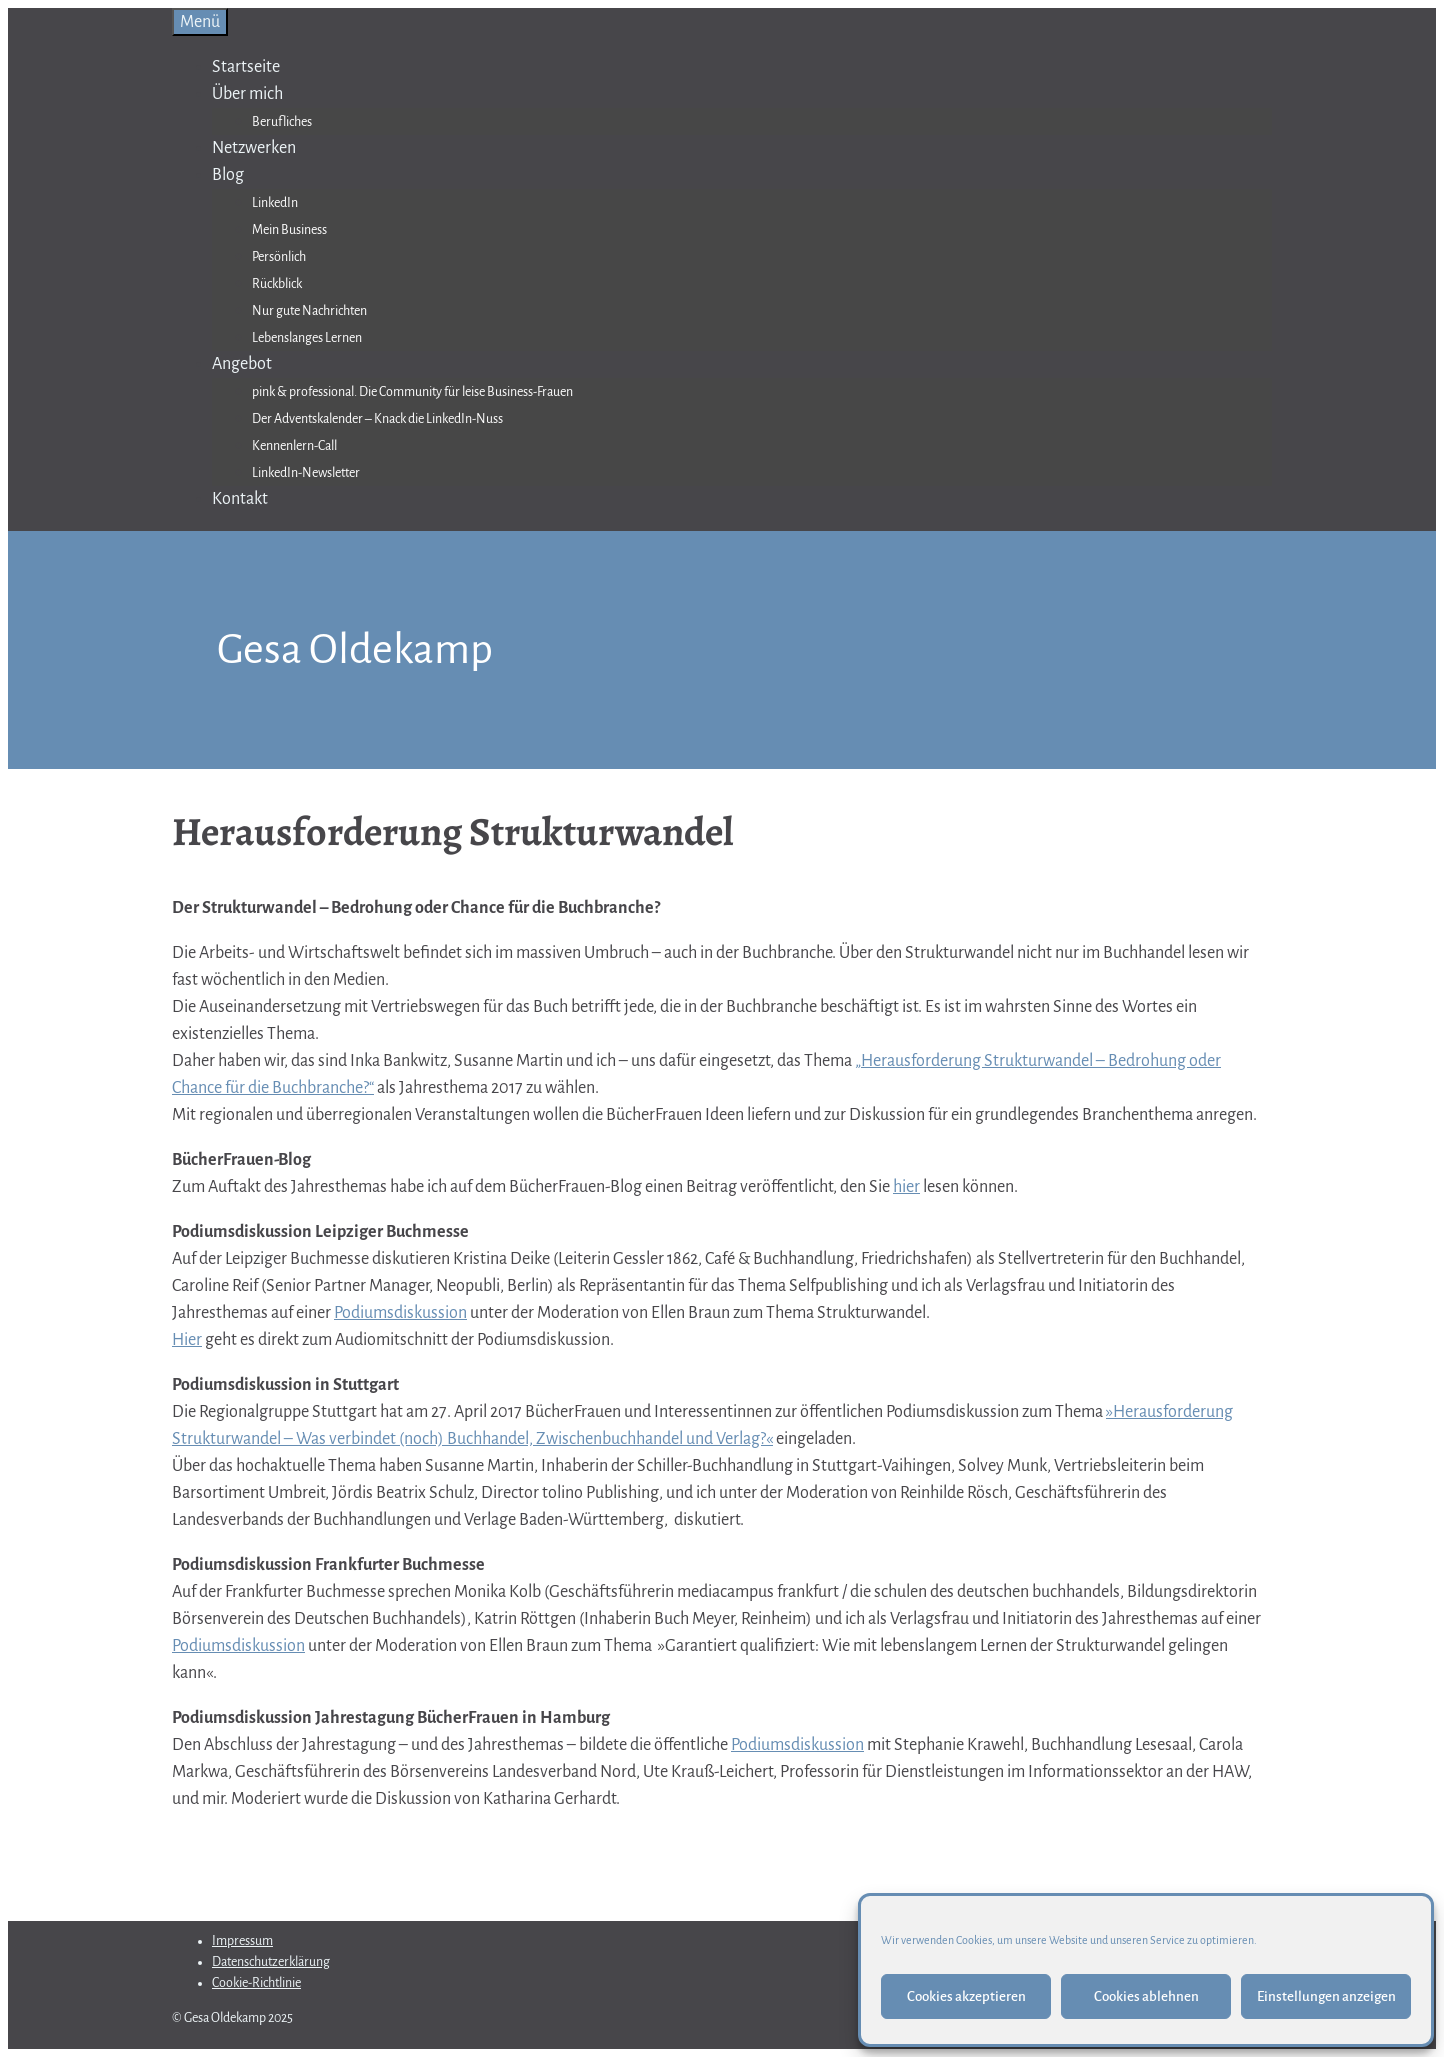 Image resolution: width=1444 pixels, height=2057 pixels. I want to click on Lebenslanges Lernen, so click(307, 338).